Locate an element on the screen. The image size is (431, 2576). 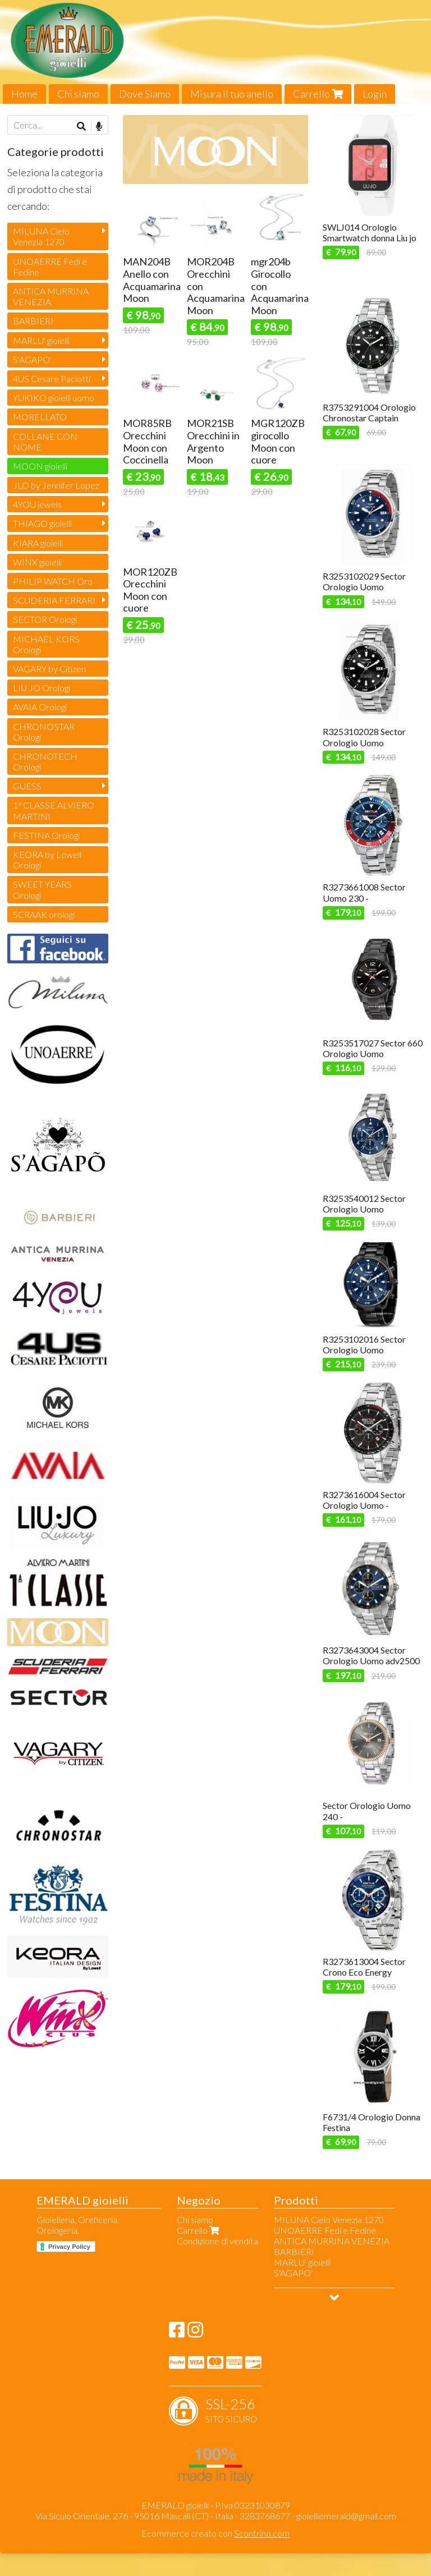
Misura il tuo anello is located at coordinates (231, 94).